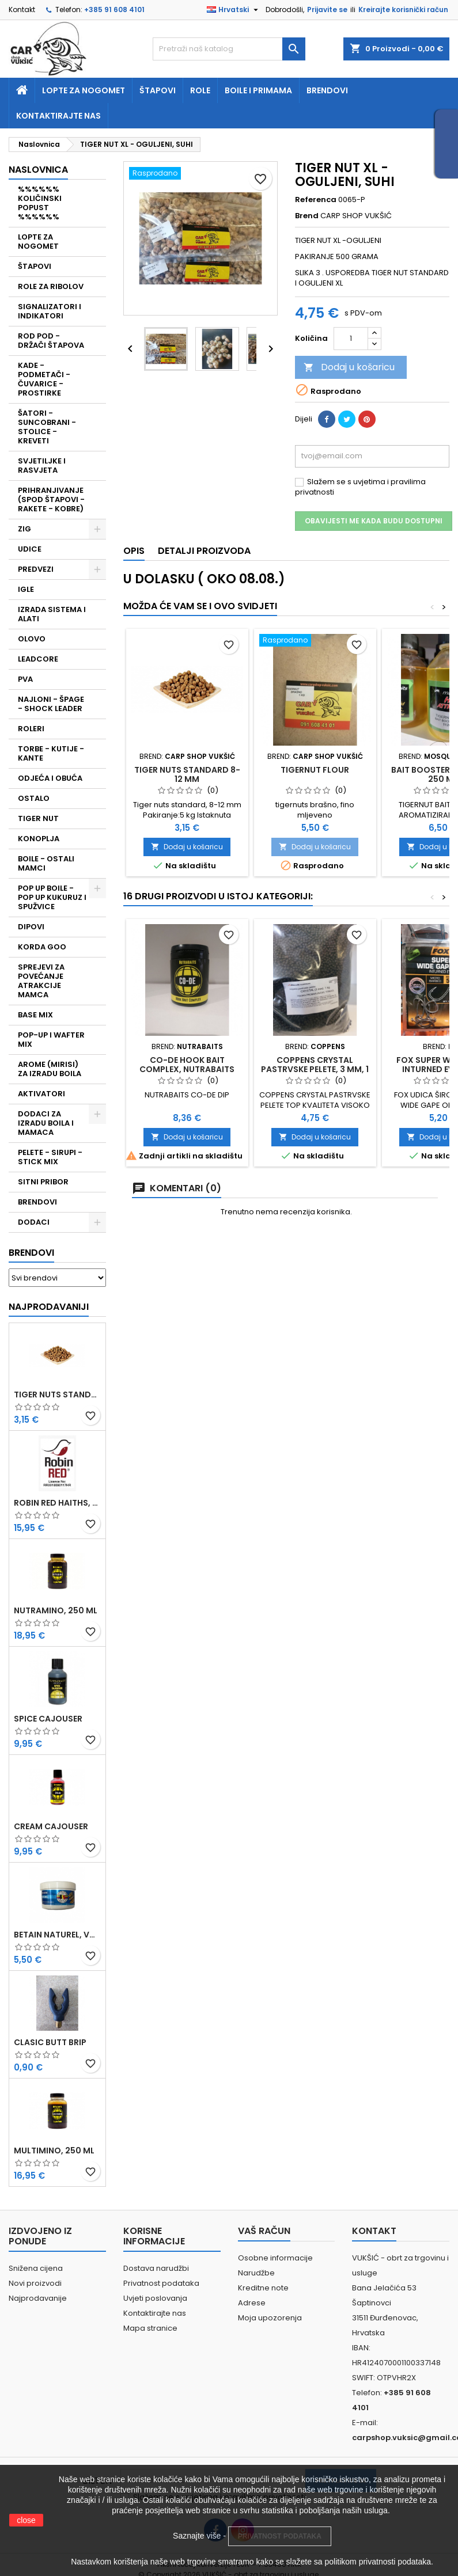 Image resolution: width=458 pixels, height=2576 pixels. I want to click on Kontakt, so click(22, 9).